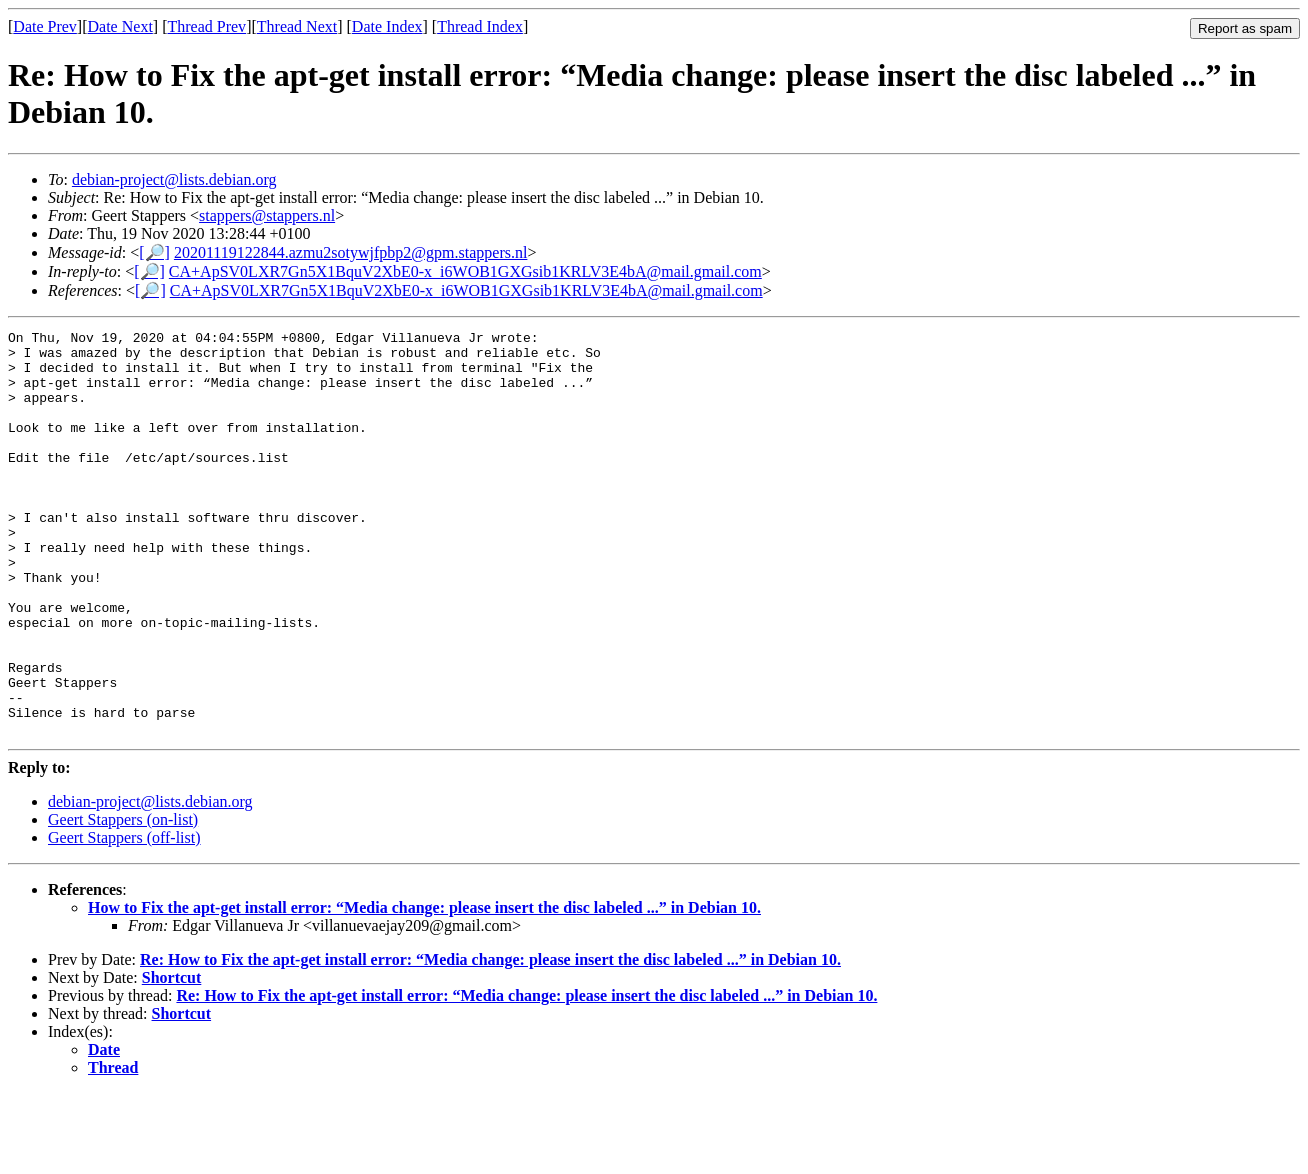 This screenshot has height=1174, width=1308. I want to click on Thread Prev, so click(206, 26).